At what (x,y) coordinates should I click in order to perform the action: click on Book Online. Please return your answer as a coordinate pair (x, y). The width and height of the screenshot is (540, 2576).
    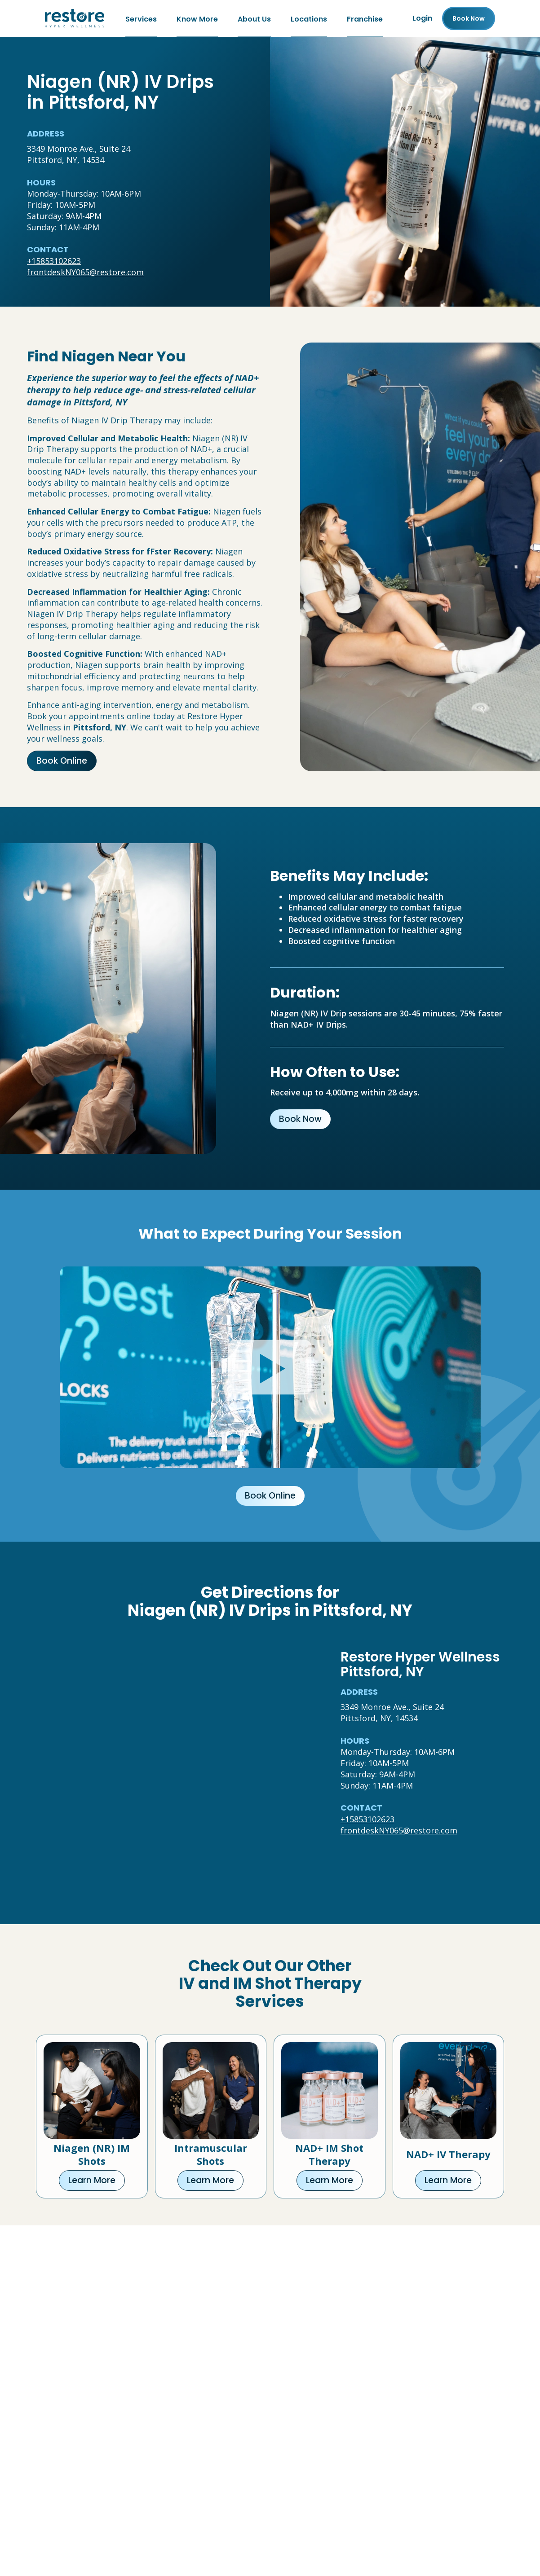
    Looking at the image, I should click on (61, 761).